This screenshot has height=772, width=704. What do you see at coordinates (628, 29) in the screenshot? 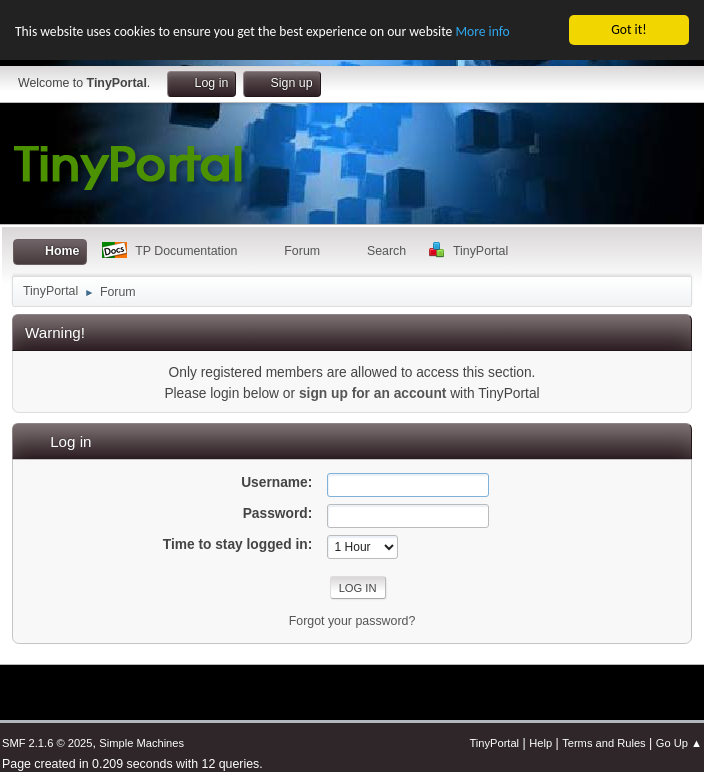
I see `Got it!` at bounding box center [628, 29].